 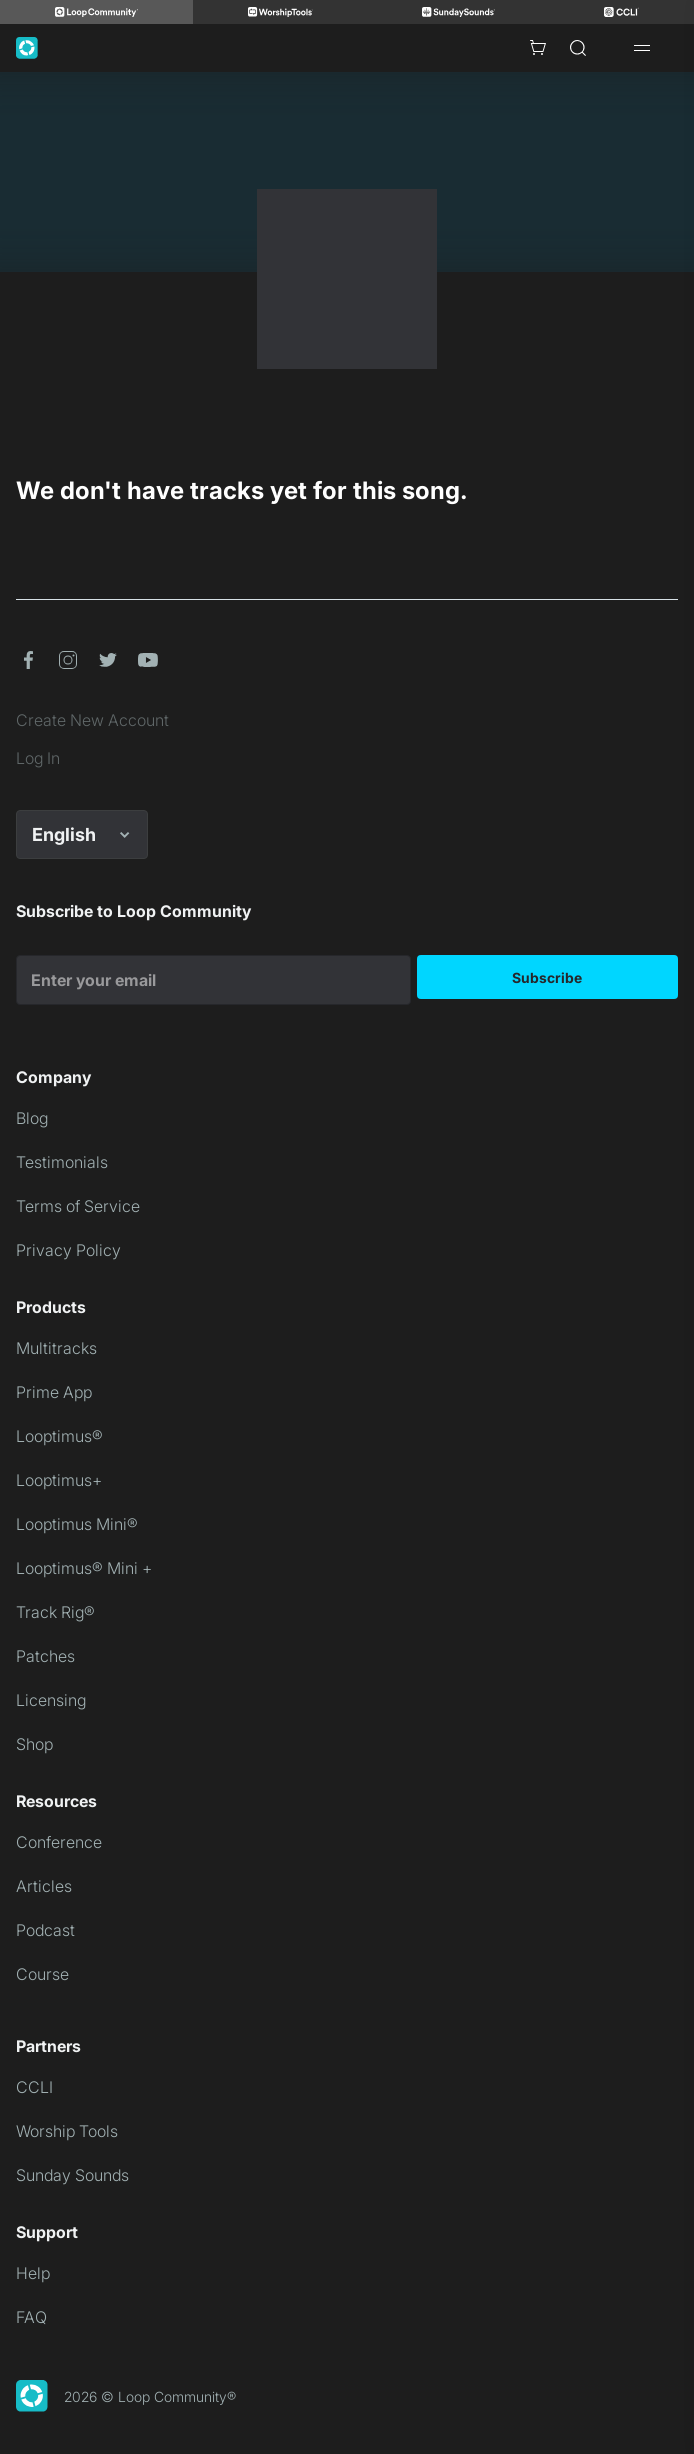 I want to click on Log In [link], so click(x=38, y=758).